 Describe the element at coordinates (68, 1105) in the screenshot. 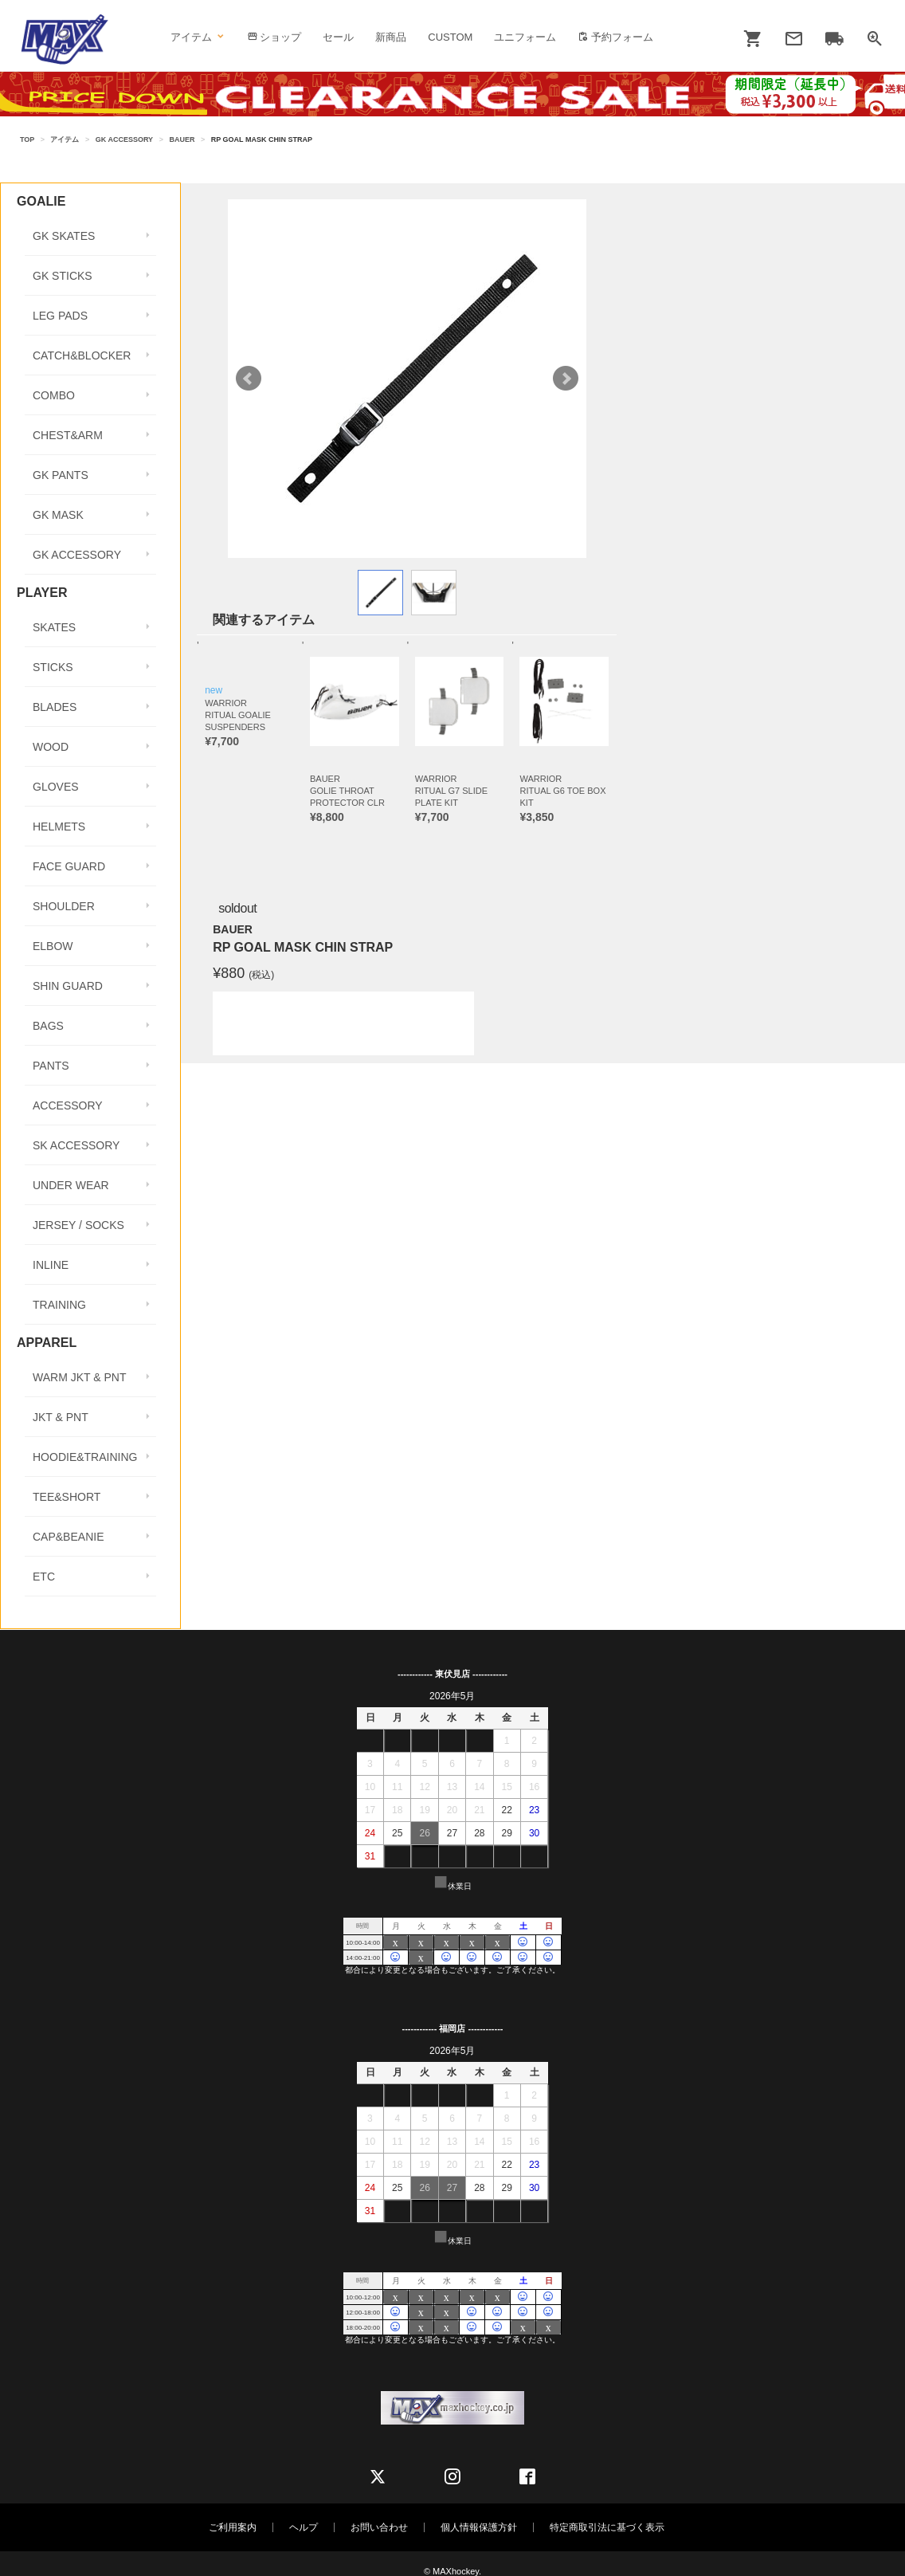

I see `ACCESSORY` at that location.